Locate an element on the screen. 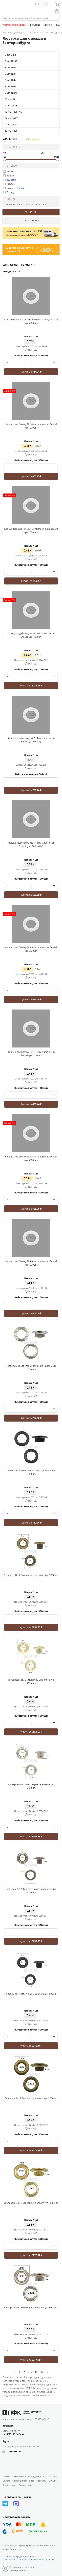  Оттенок is located at coordinates (10, 165).